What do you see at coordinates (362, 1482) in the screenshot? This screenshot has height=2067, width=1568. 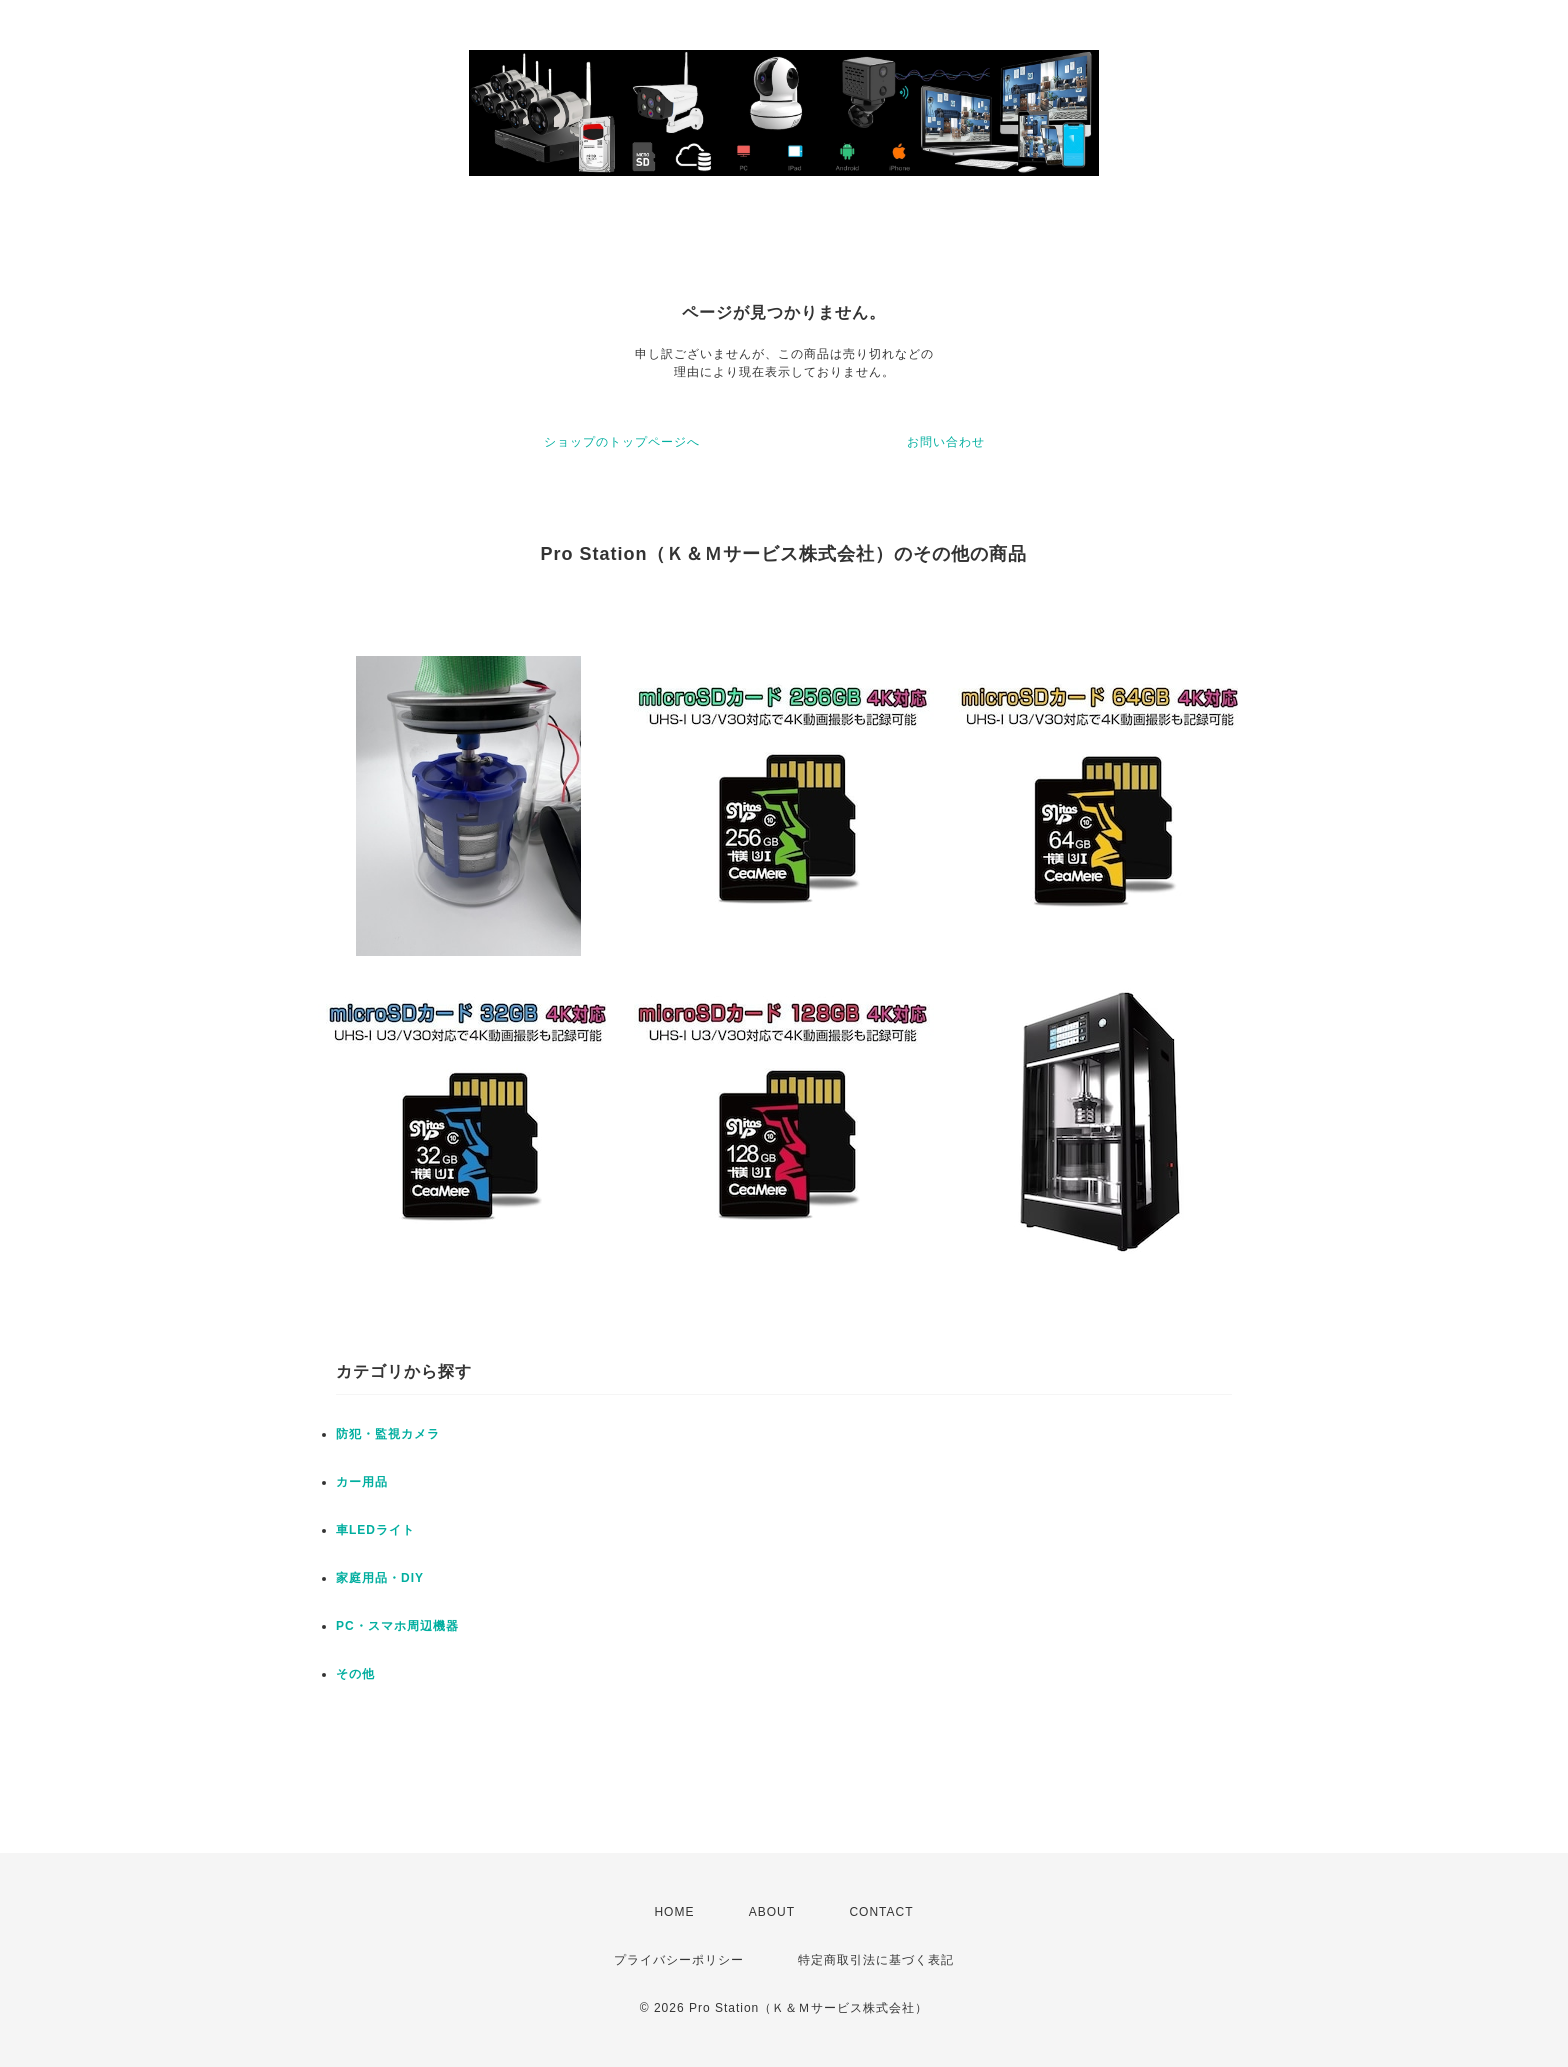 I see `カー用品` at bounding box center [362, 1482].